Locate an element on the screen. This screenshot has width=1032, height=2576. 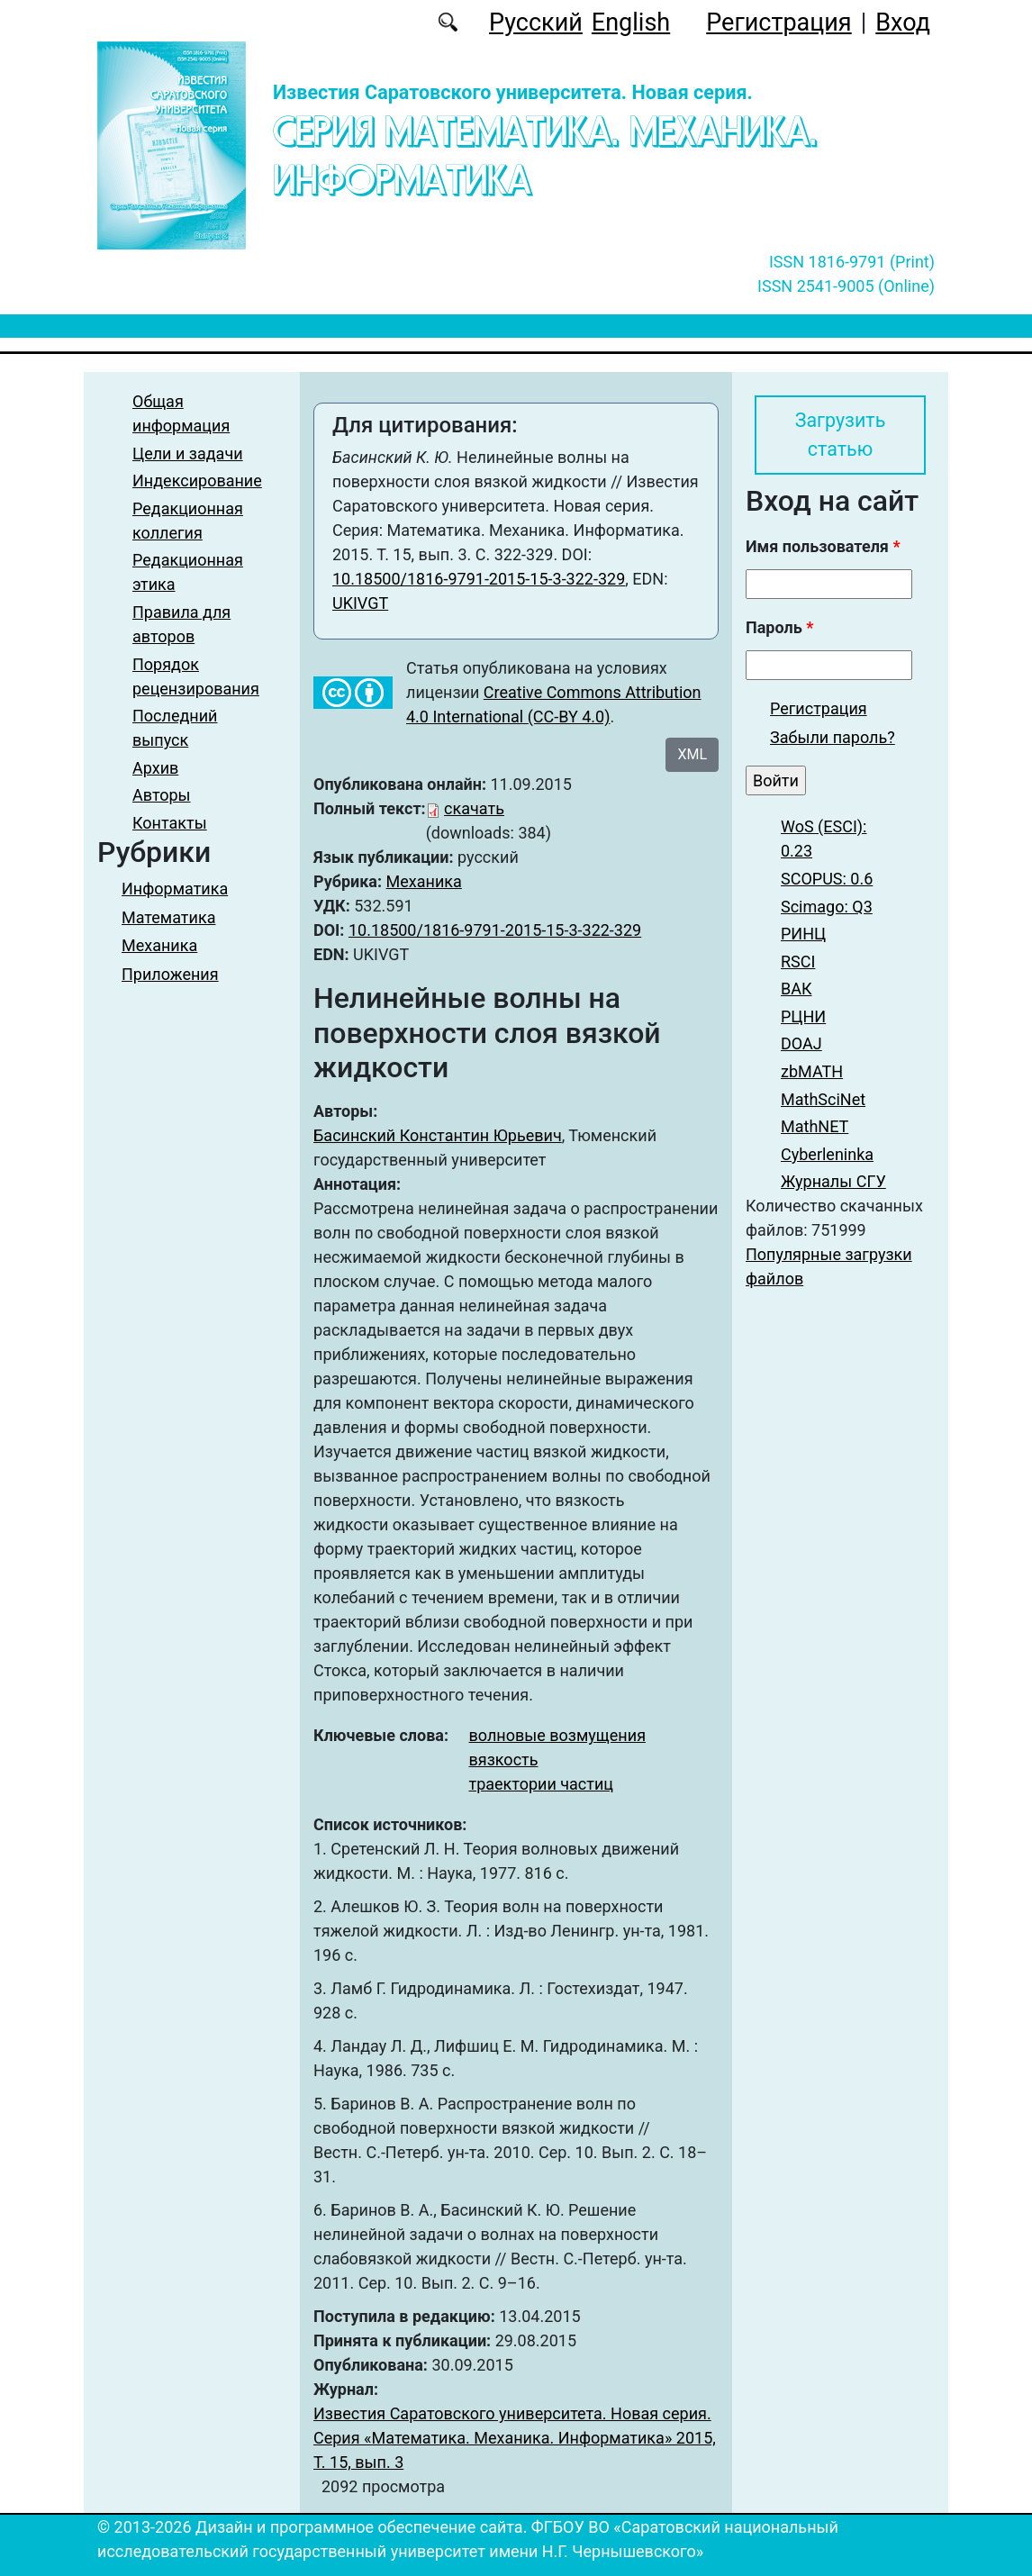
Механика is located at coordinates (159, 945).